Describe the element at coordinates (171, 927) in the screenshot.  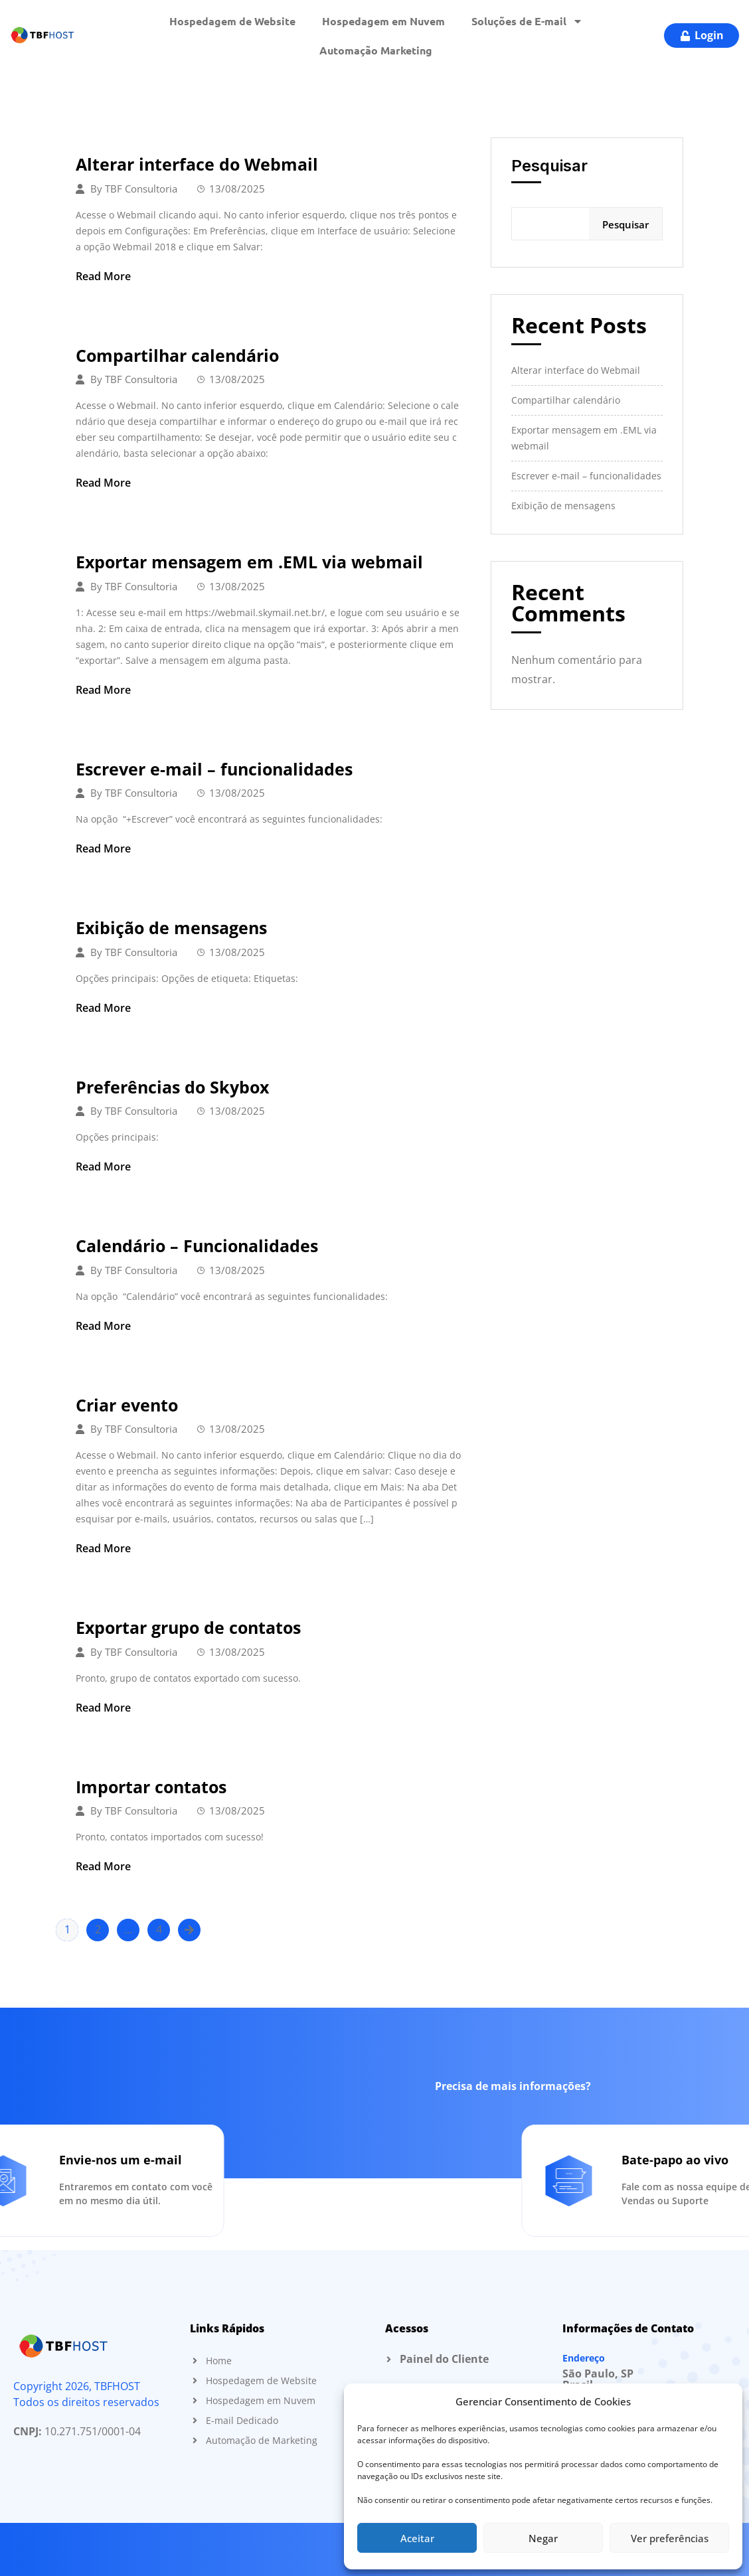
I see `Exibição de mensagens` at that location.